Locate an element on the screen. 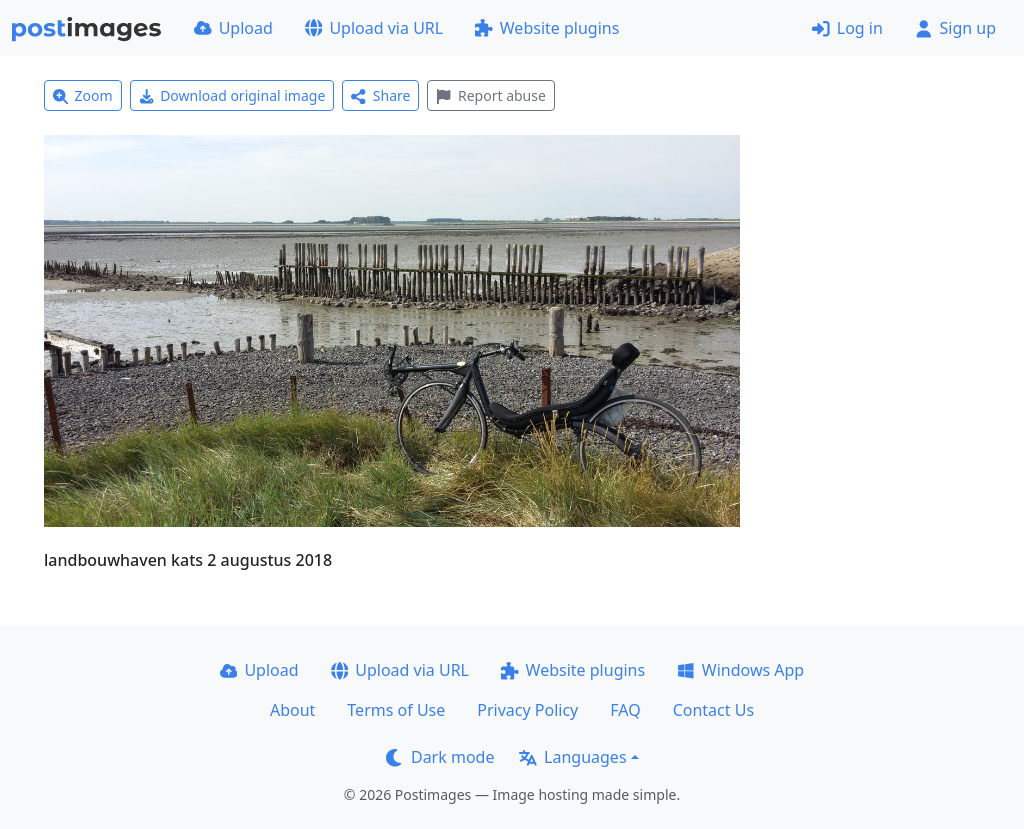  Log in is located at coordinates (847, 28).